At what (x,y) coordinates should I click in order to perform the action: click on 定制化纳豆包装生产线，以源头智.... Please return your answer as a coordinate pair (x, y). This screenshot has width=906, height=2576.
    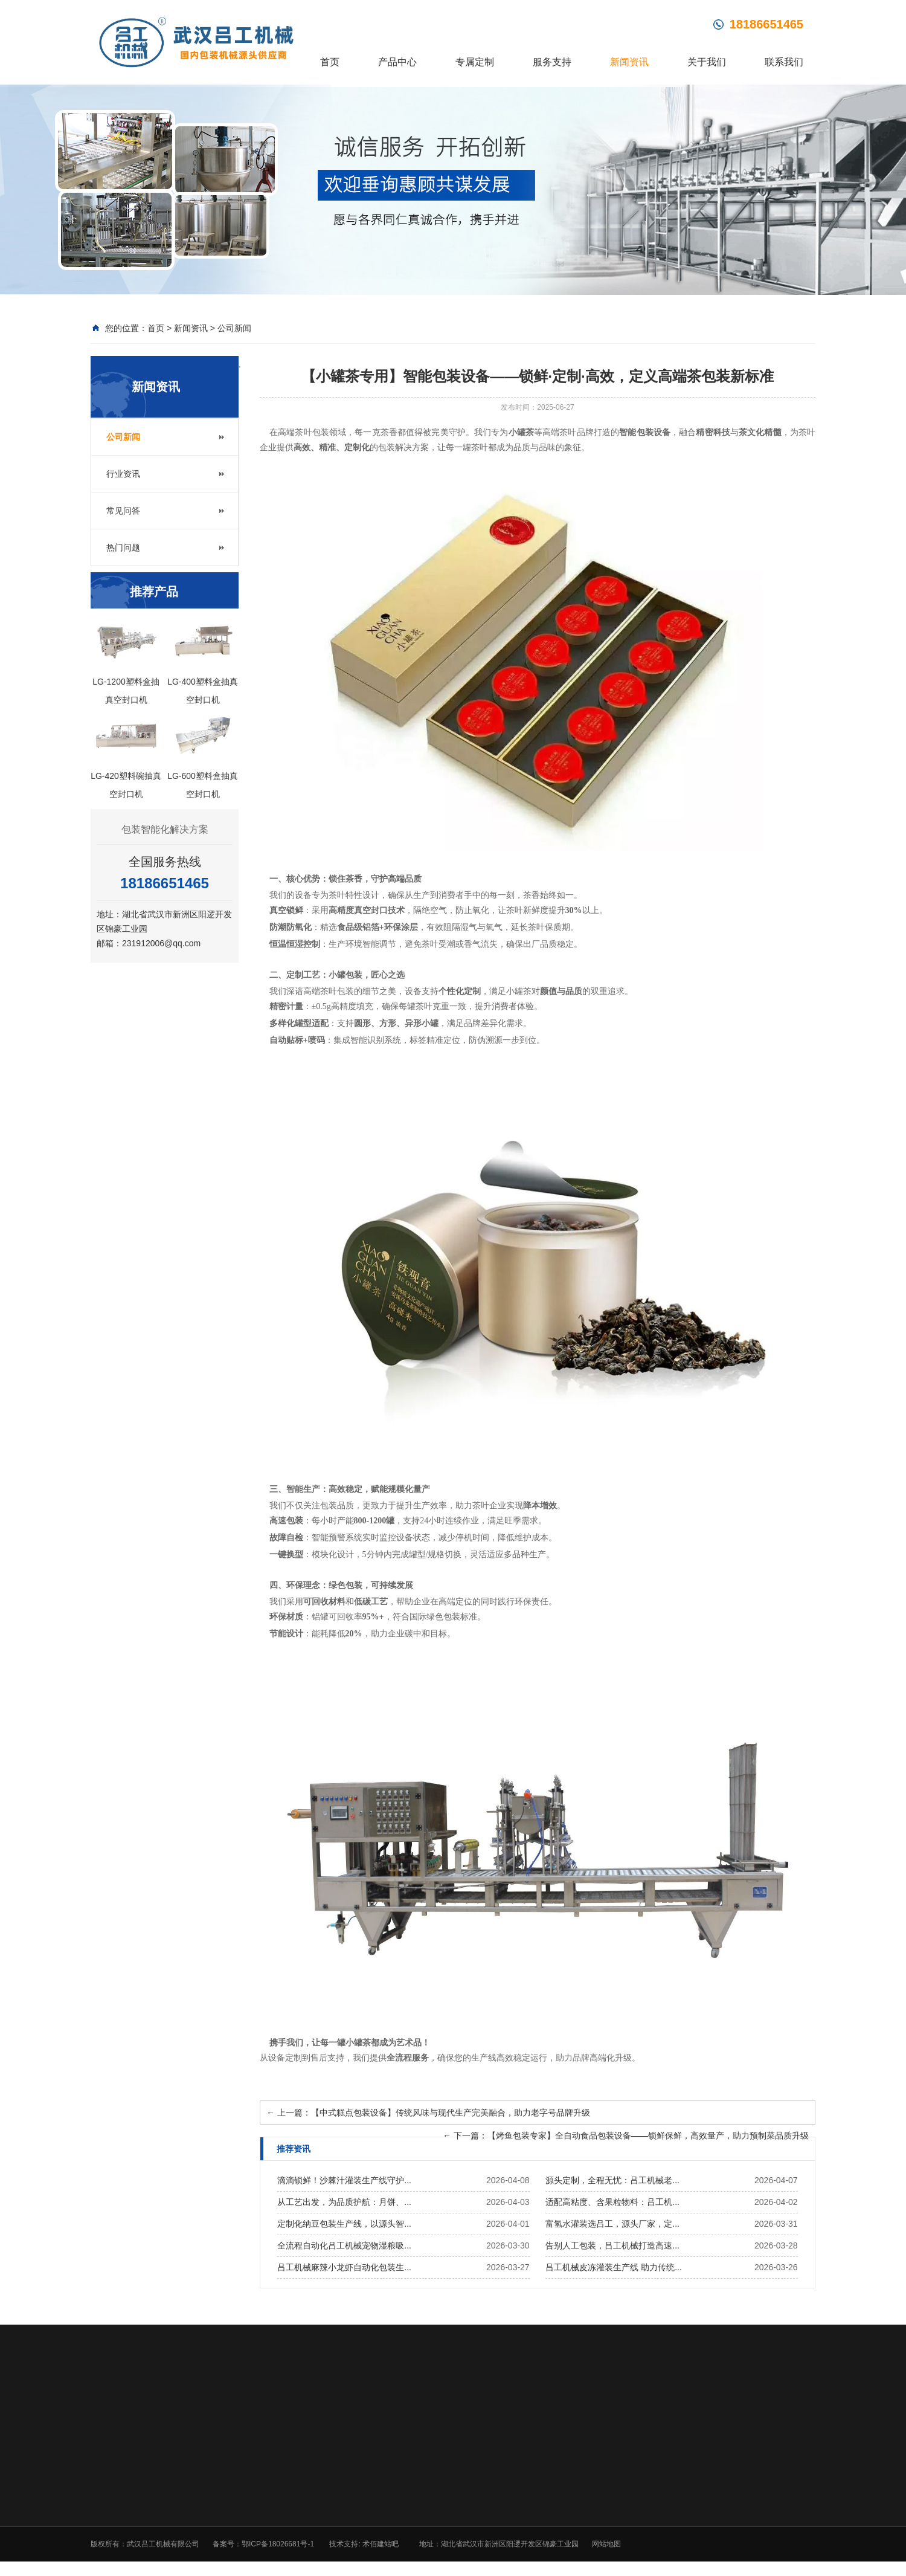
    Looking at the image, I should click on (344, 2225).